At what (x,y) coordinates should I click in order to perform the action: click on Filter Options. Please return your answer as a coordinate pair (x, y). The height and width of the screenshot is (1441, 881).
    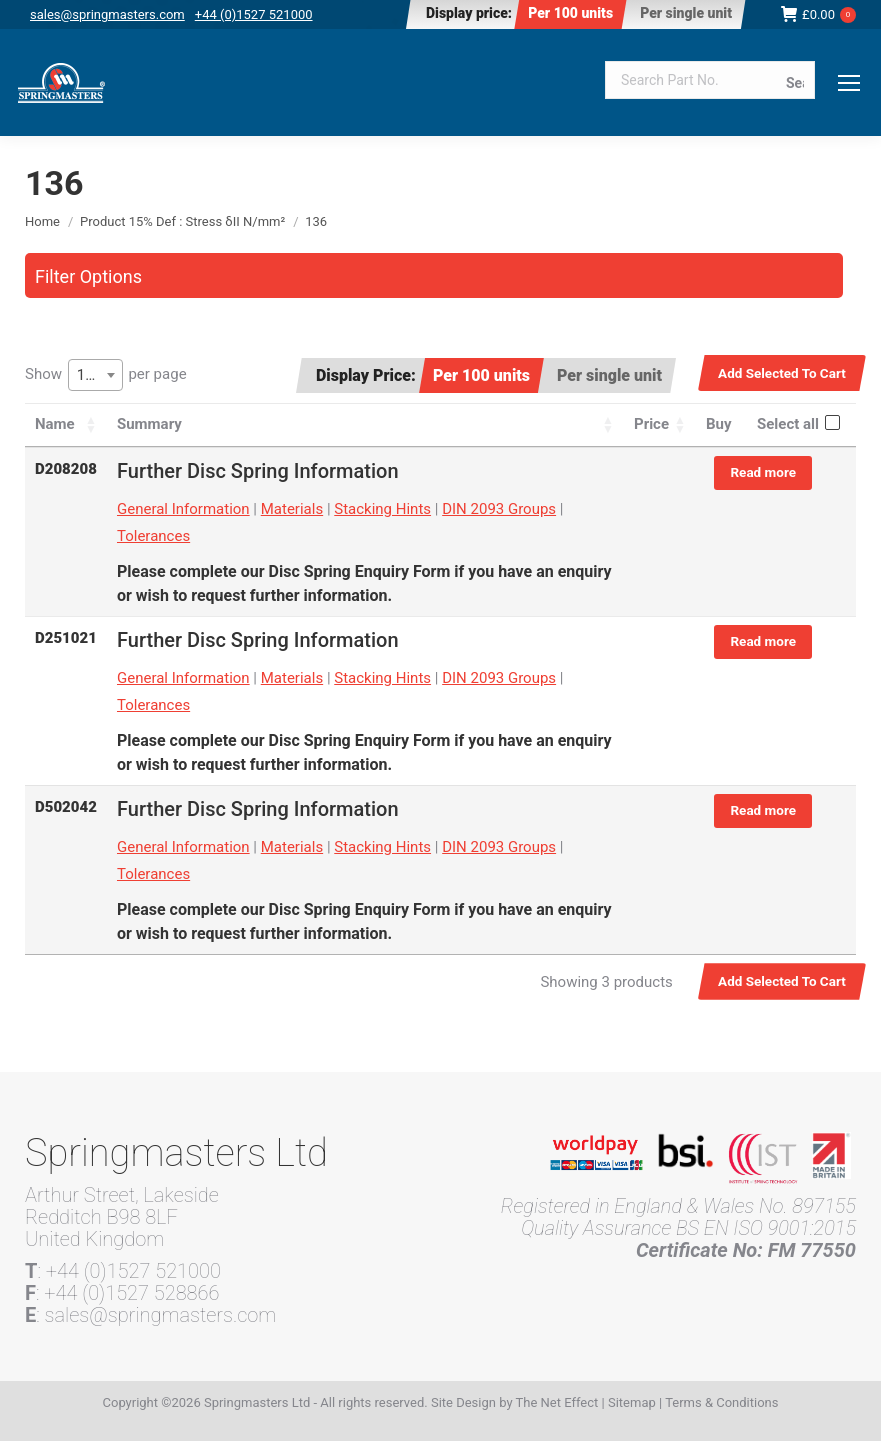
    Looking at the image, I should click on (88, 276).